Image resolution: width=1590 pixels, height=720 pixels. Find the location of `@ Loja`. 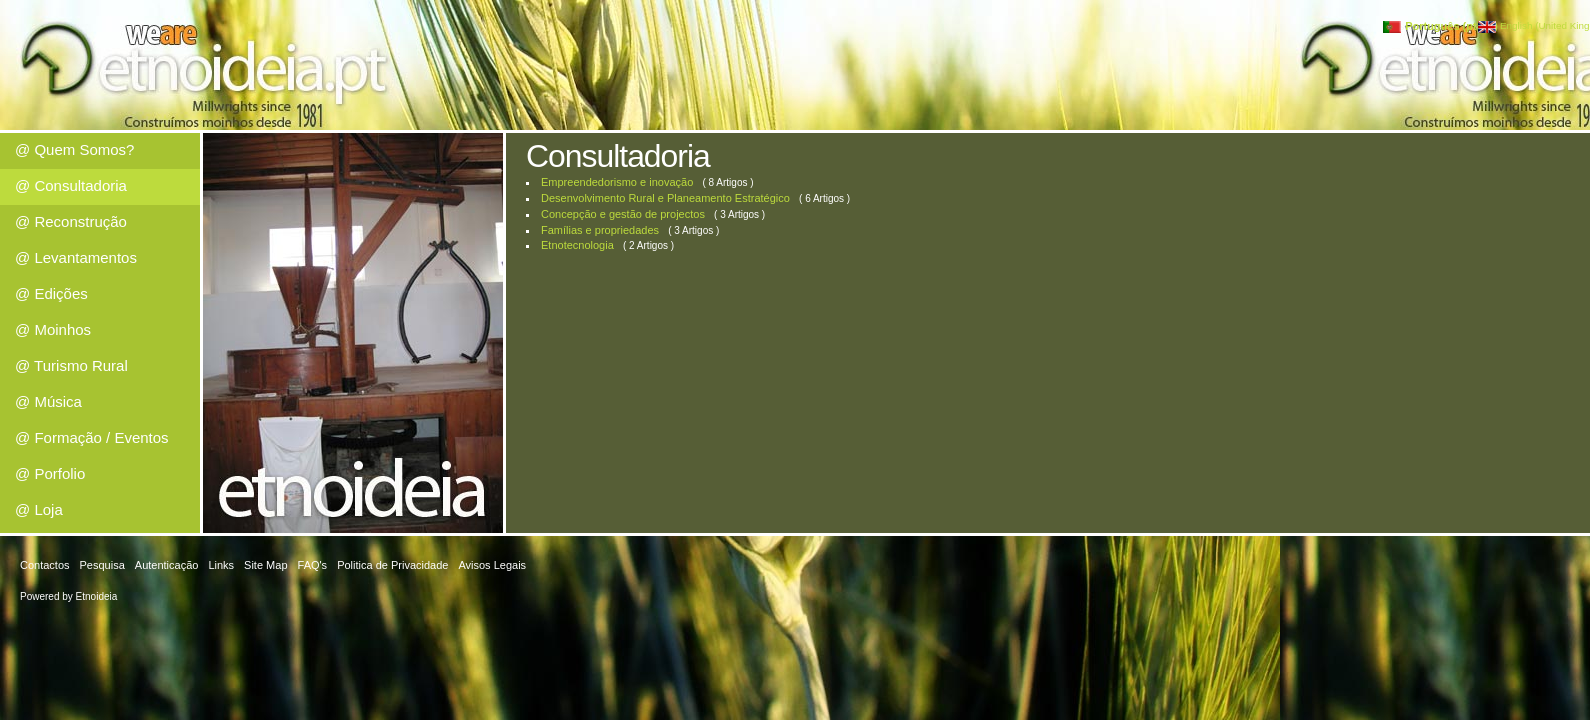

@ Loja is located at coordinates (39, 509).